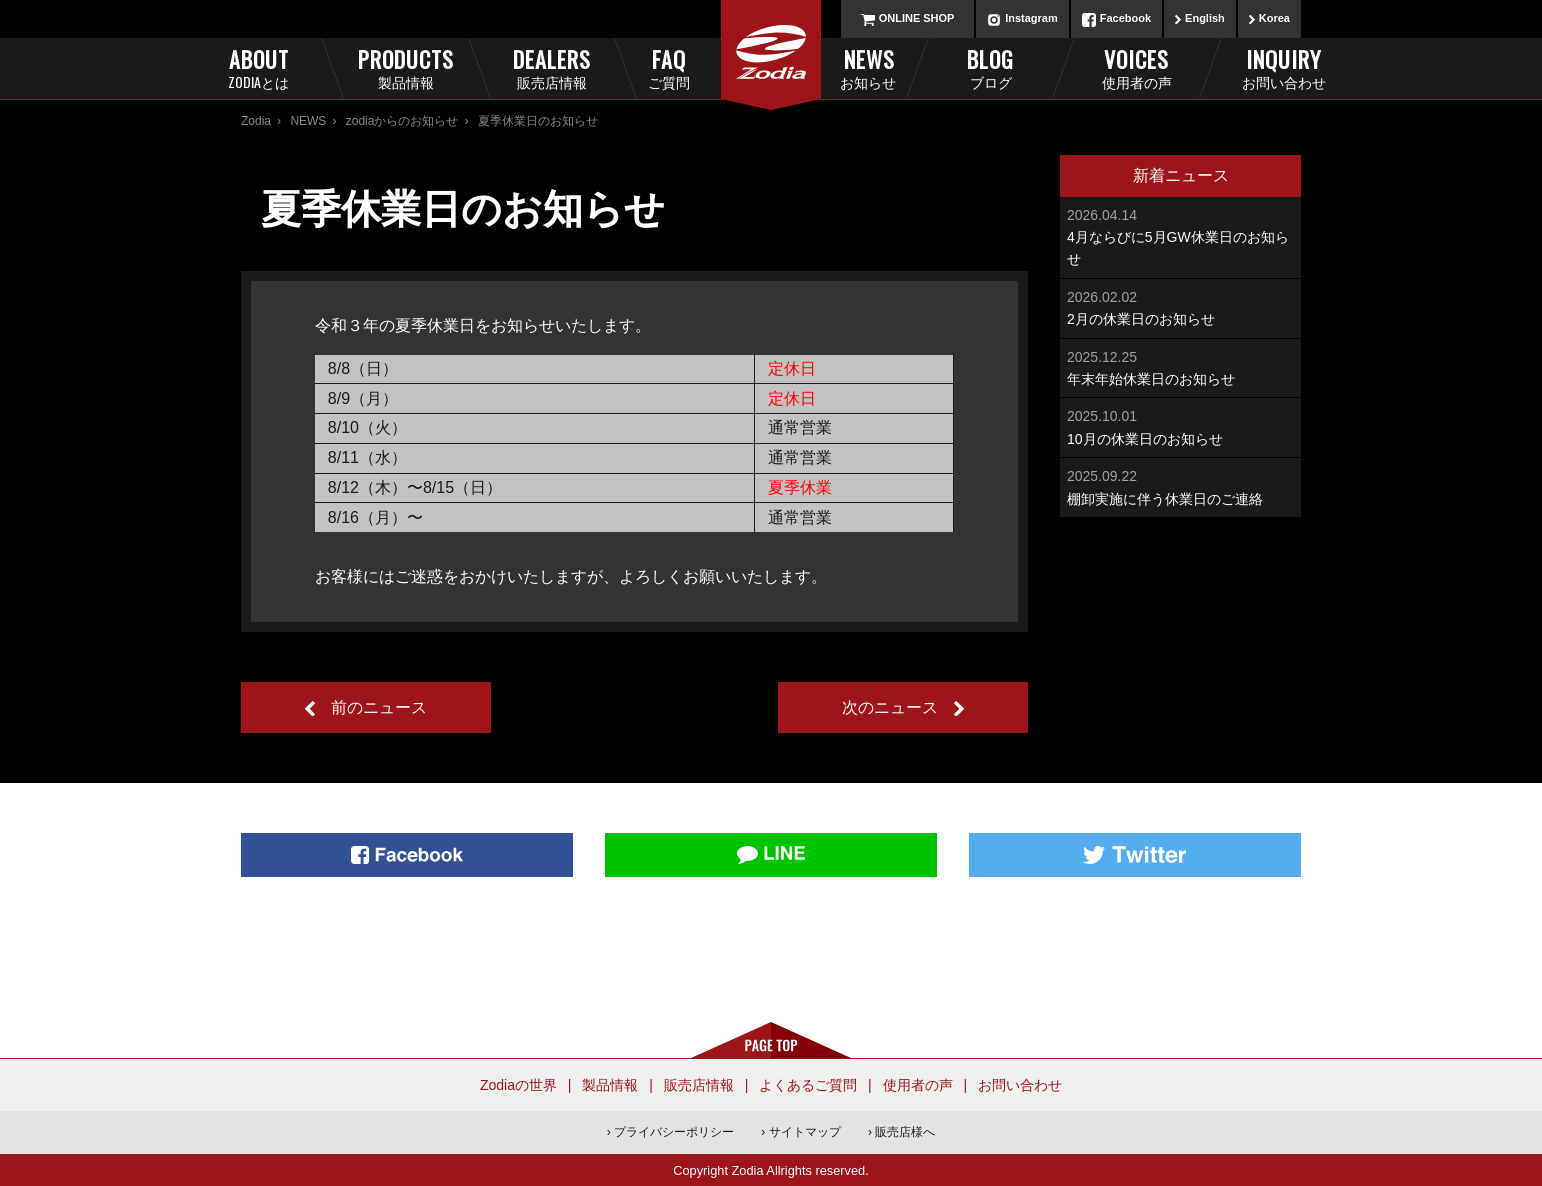  What do you see at coordinates (1020, 1085) in the screenshot?
I see `お問い合わせ` at bounding box center [1020, 1085].